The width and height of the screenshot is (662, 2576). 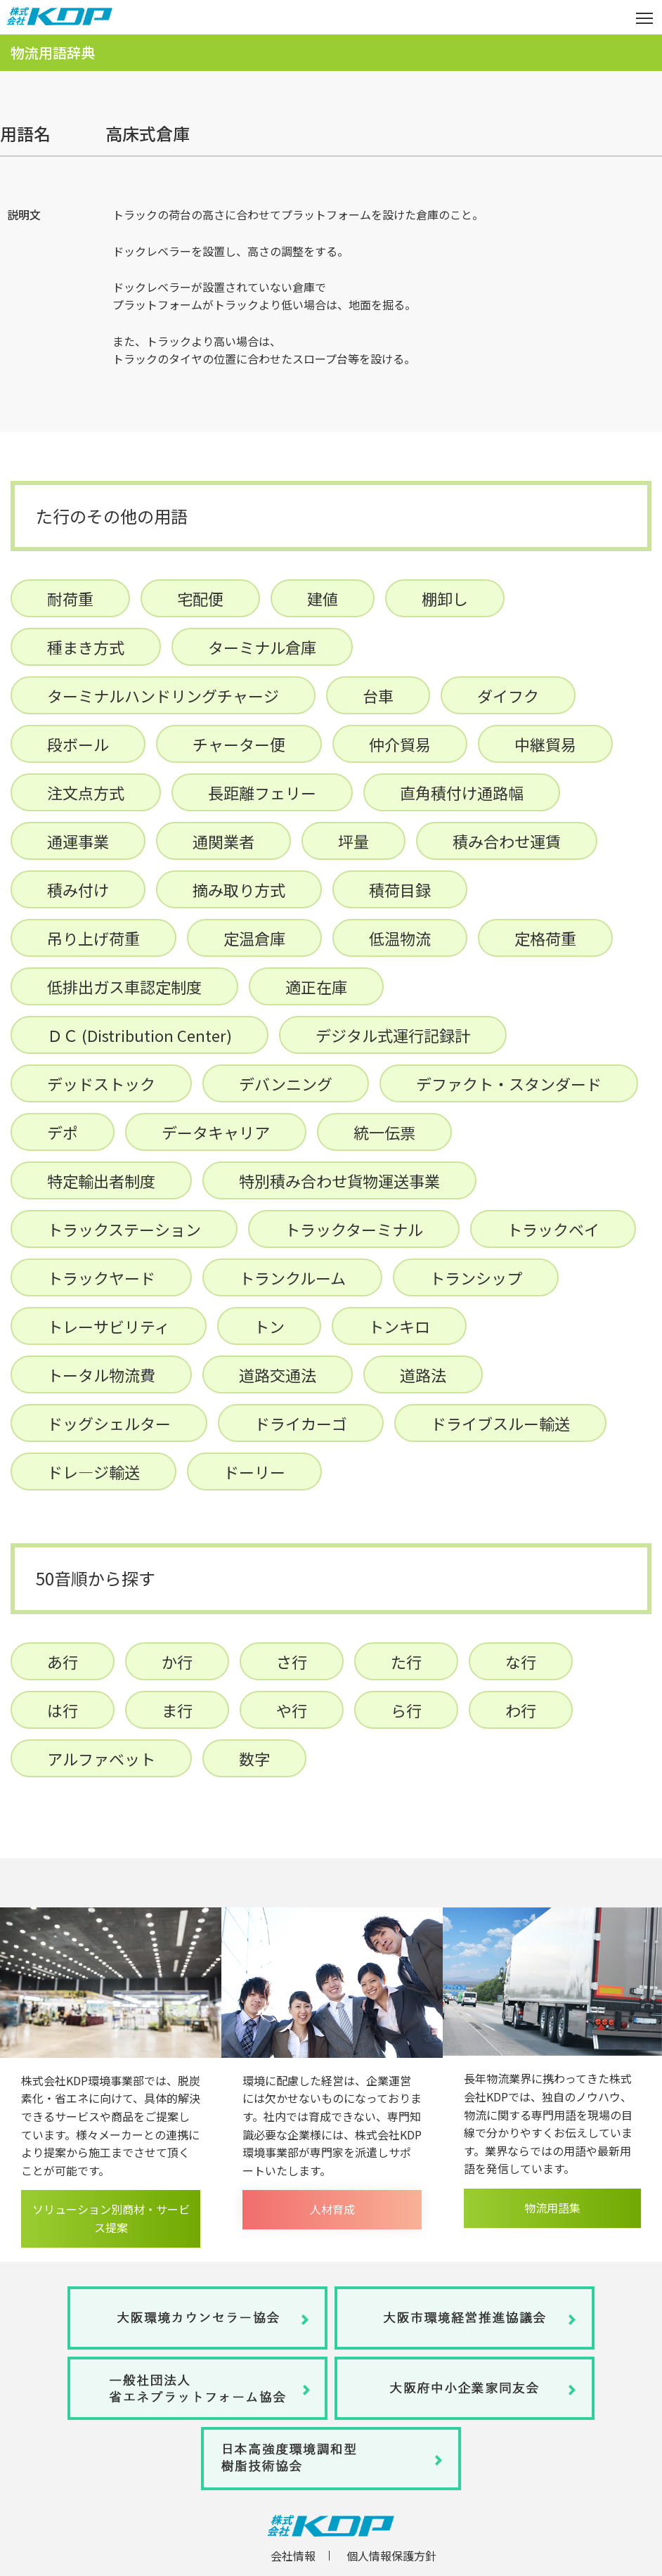 What do you see at coordinates (400, 744) in the screenshot?
I see `仲介貿易` at bounding box center [400, 744].